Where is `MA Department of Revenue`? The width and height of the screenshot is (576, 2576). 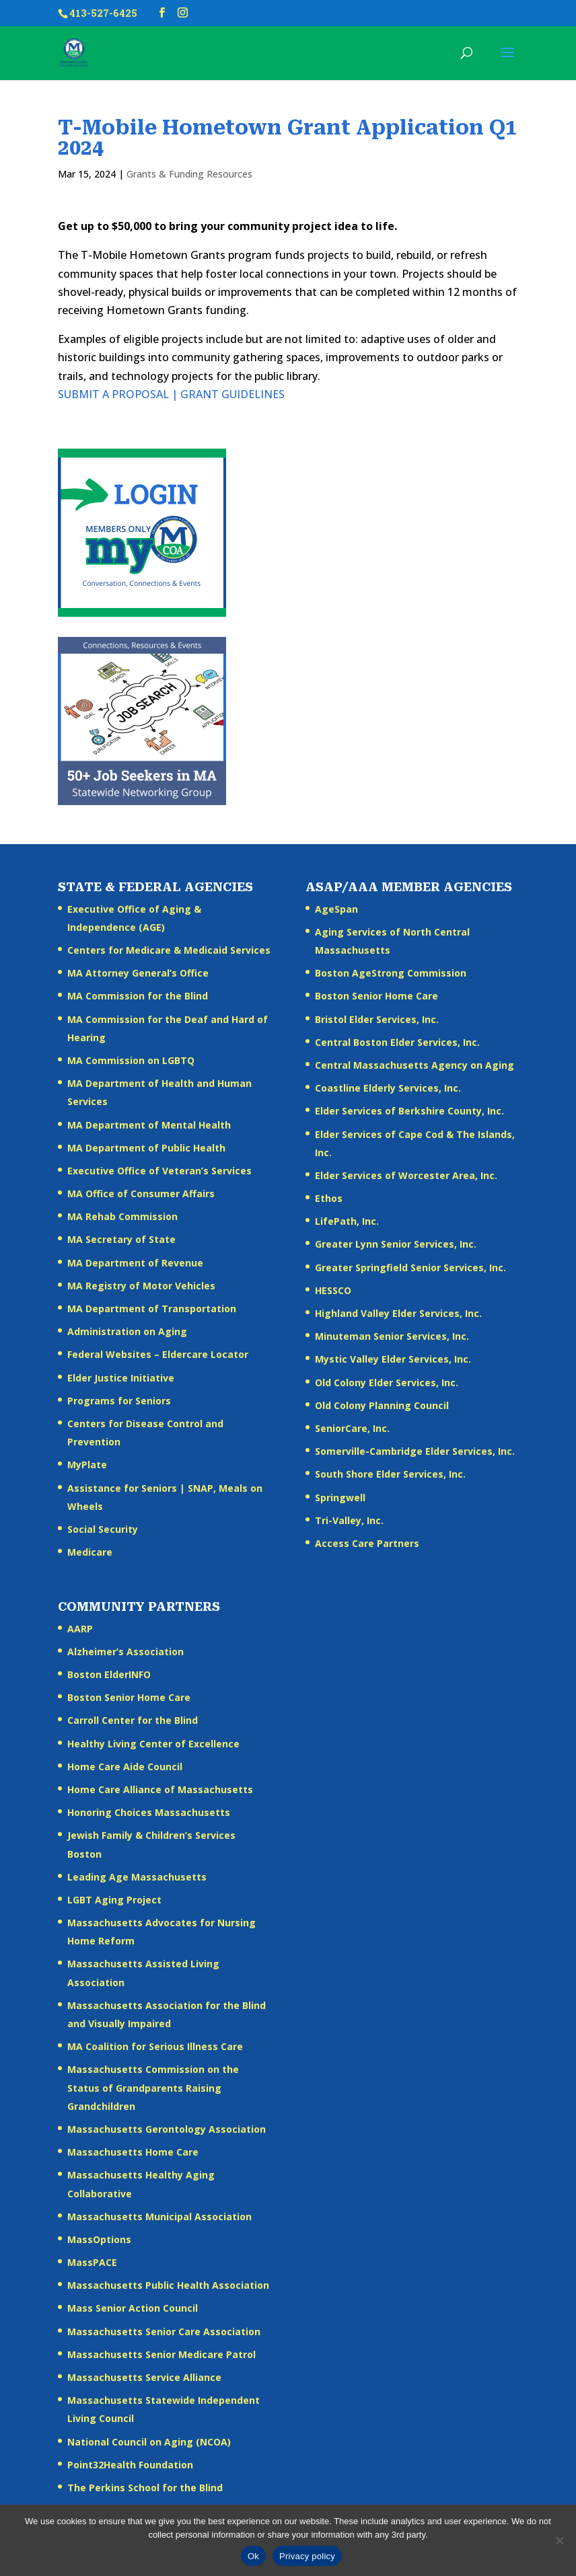
MA Department of Revenue is located at coordinates (135, 1262).